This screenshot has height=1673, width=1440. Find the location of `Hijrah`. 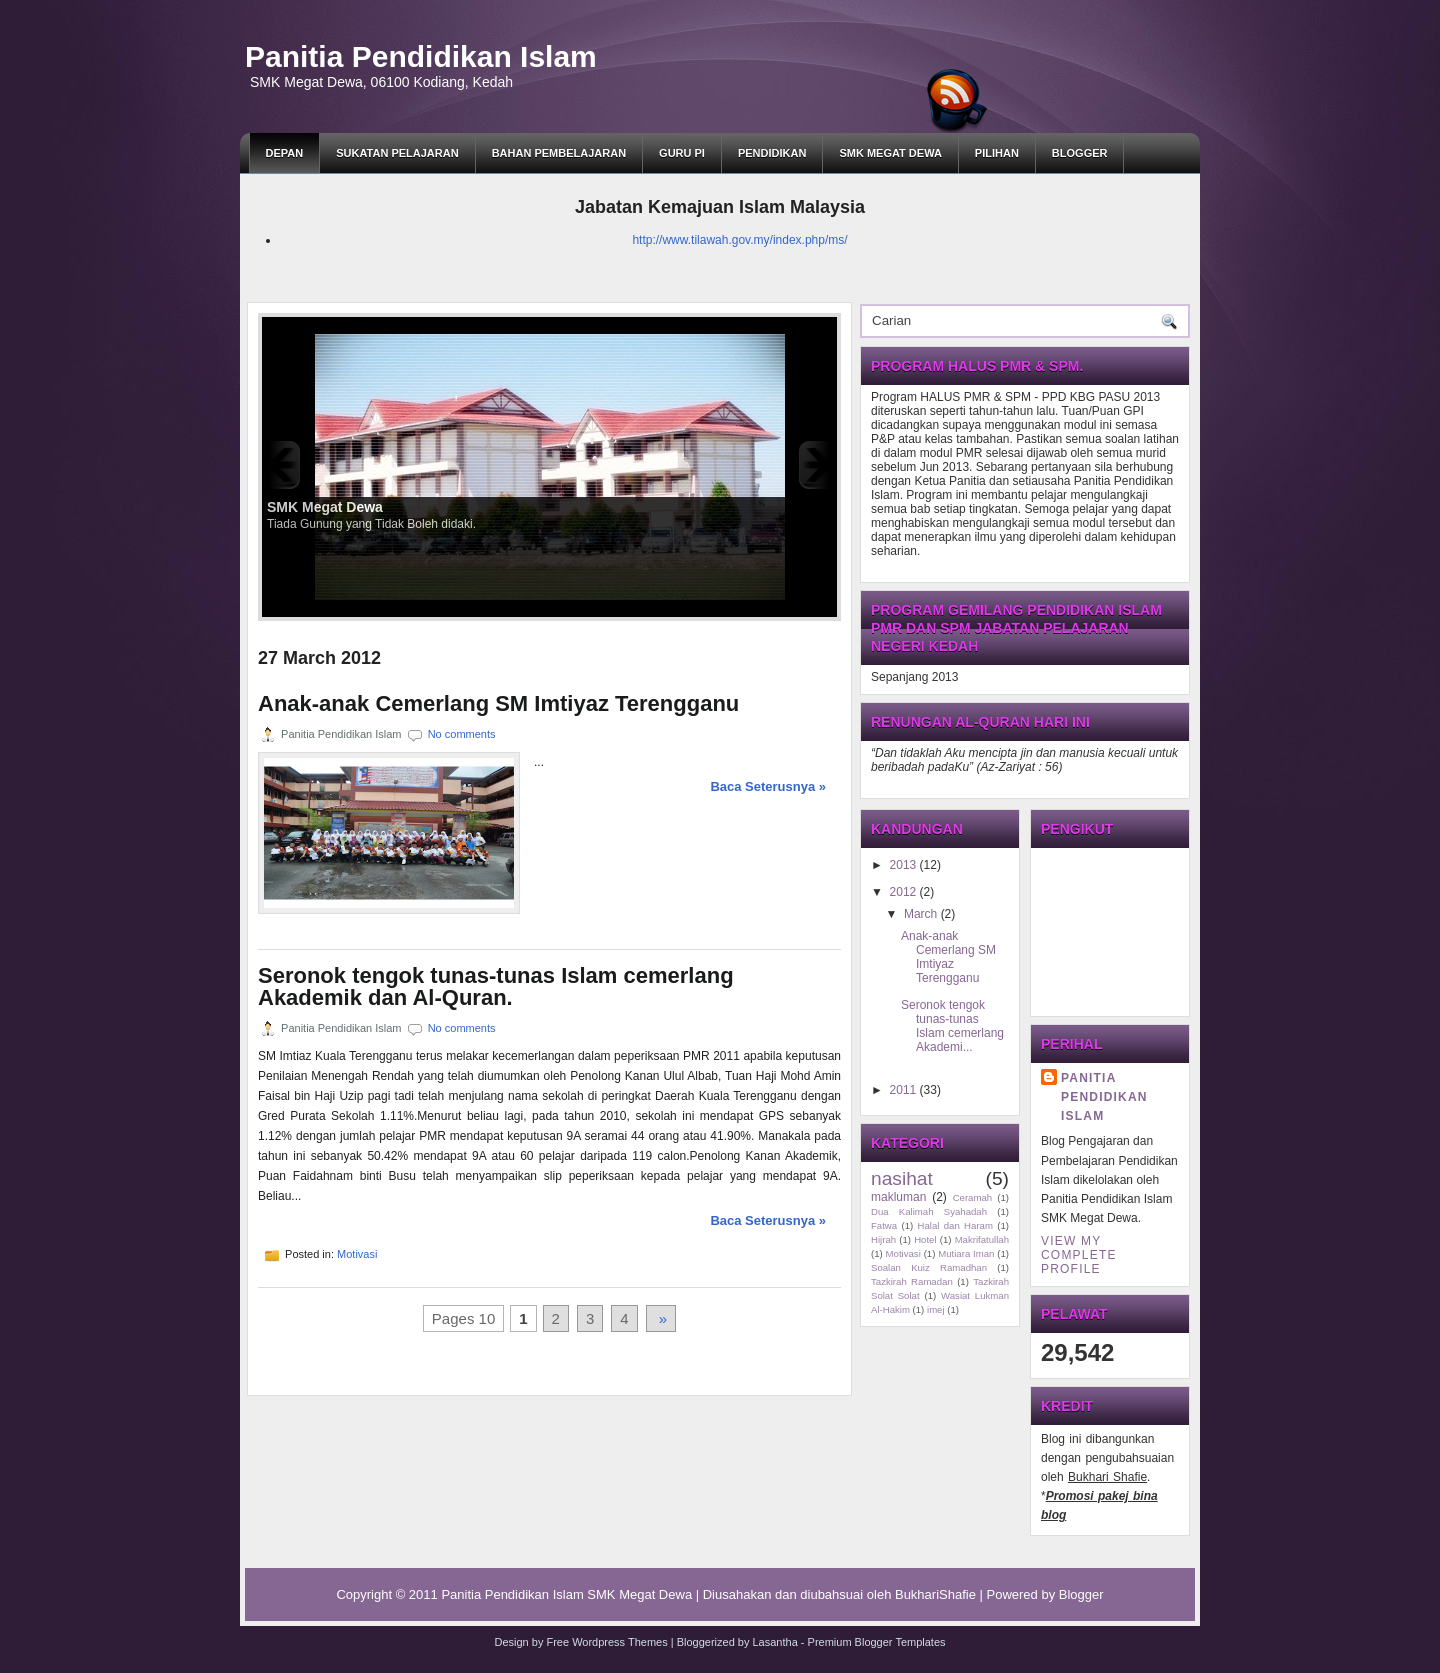

Hijrah is located at coordinates (883, 1239).